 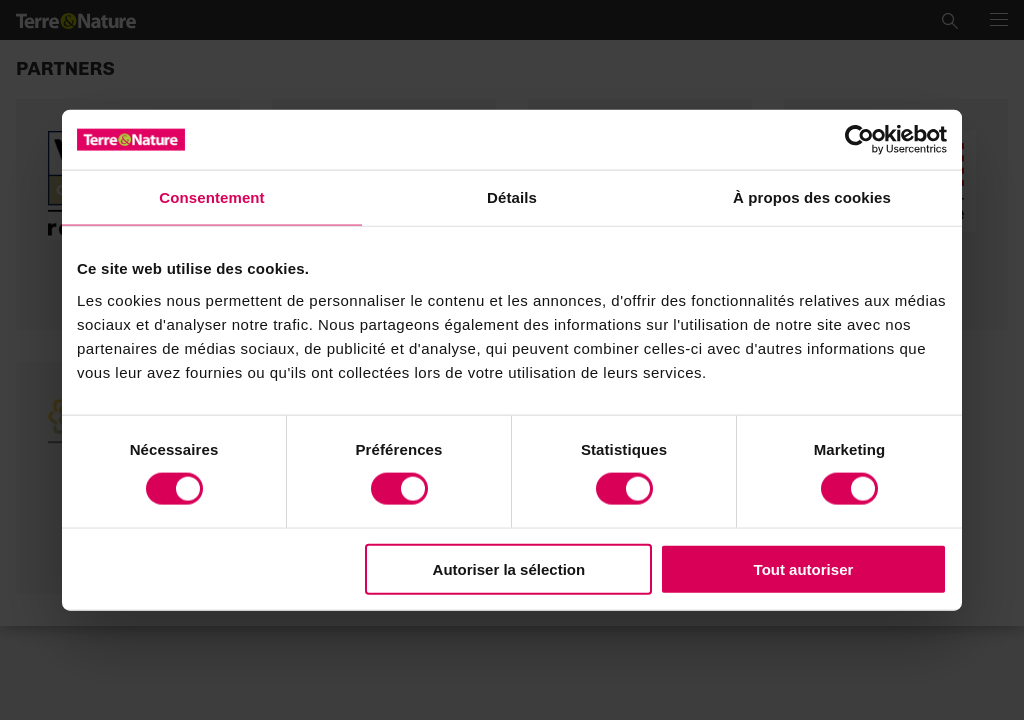 What do you see at coordinates (804, 568) in the screenshot?
I see `Tout autoriser` at bounding box center [804, 568].